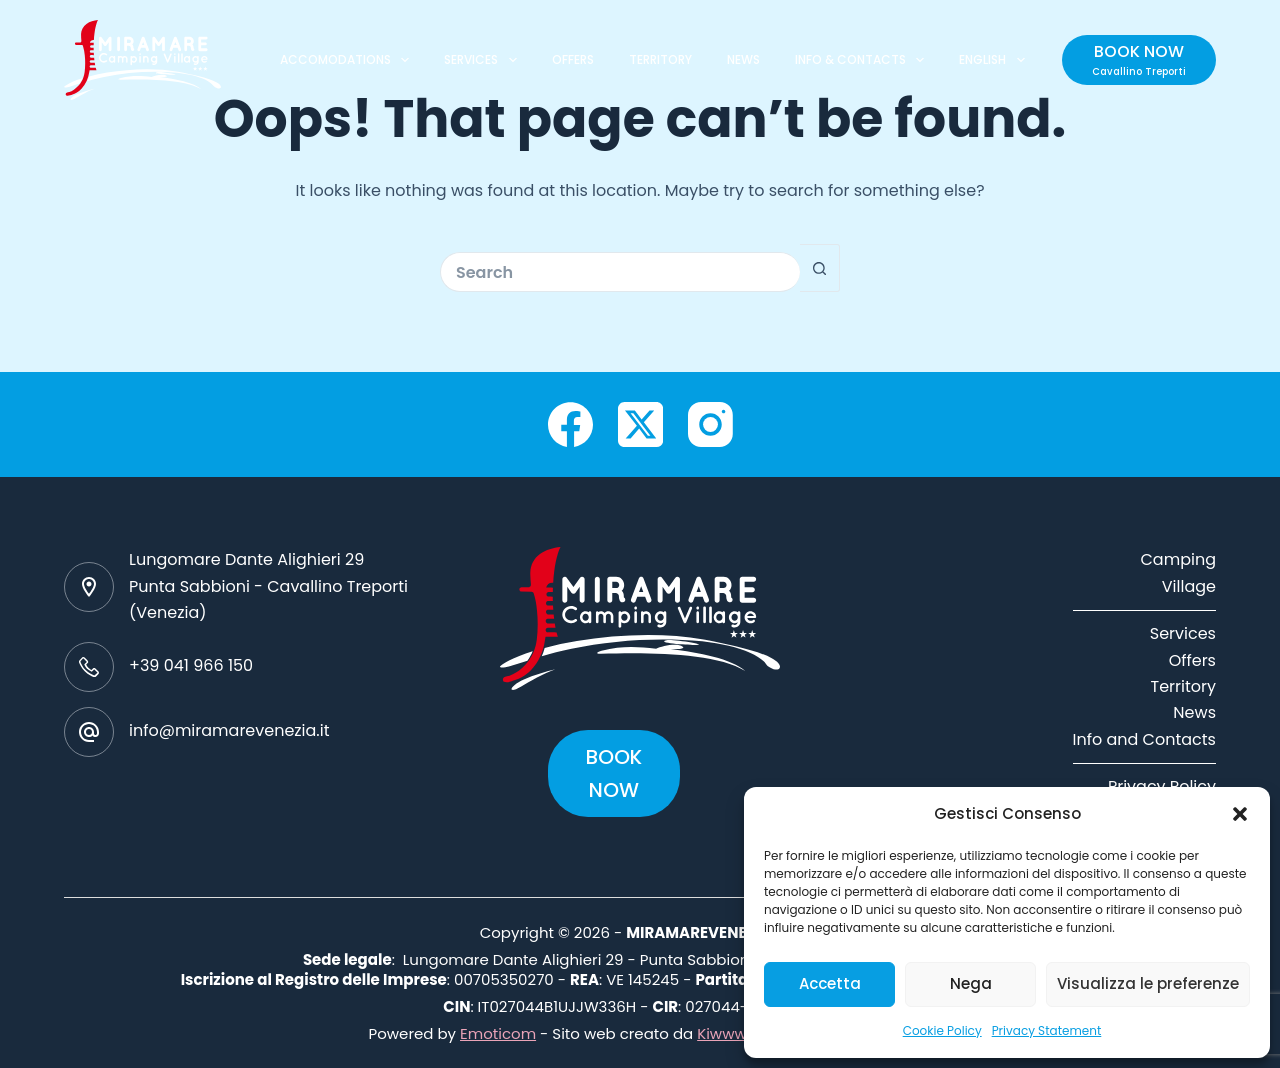 This screenshot has width=1280, height=1068. Describe the element at coordinates (1139, 60) in the screenshot. I see `[BOOK NOW]` at that location.